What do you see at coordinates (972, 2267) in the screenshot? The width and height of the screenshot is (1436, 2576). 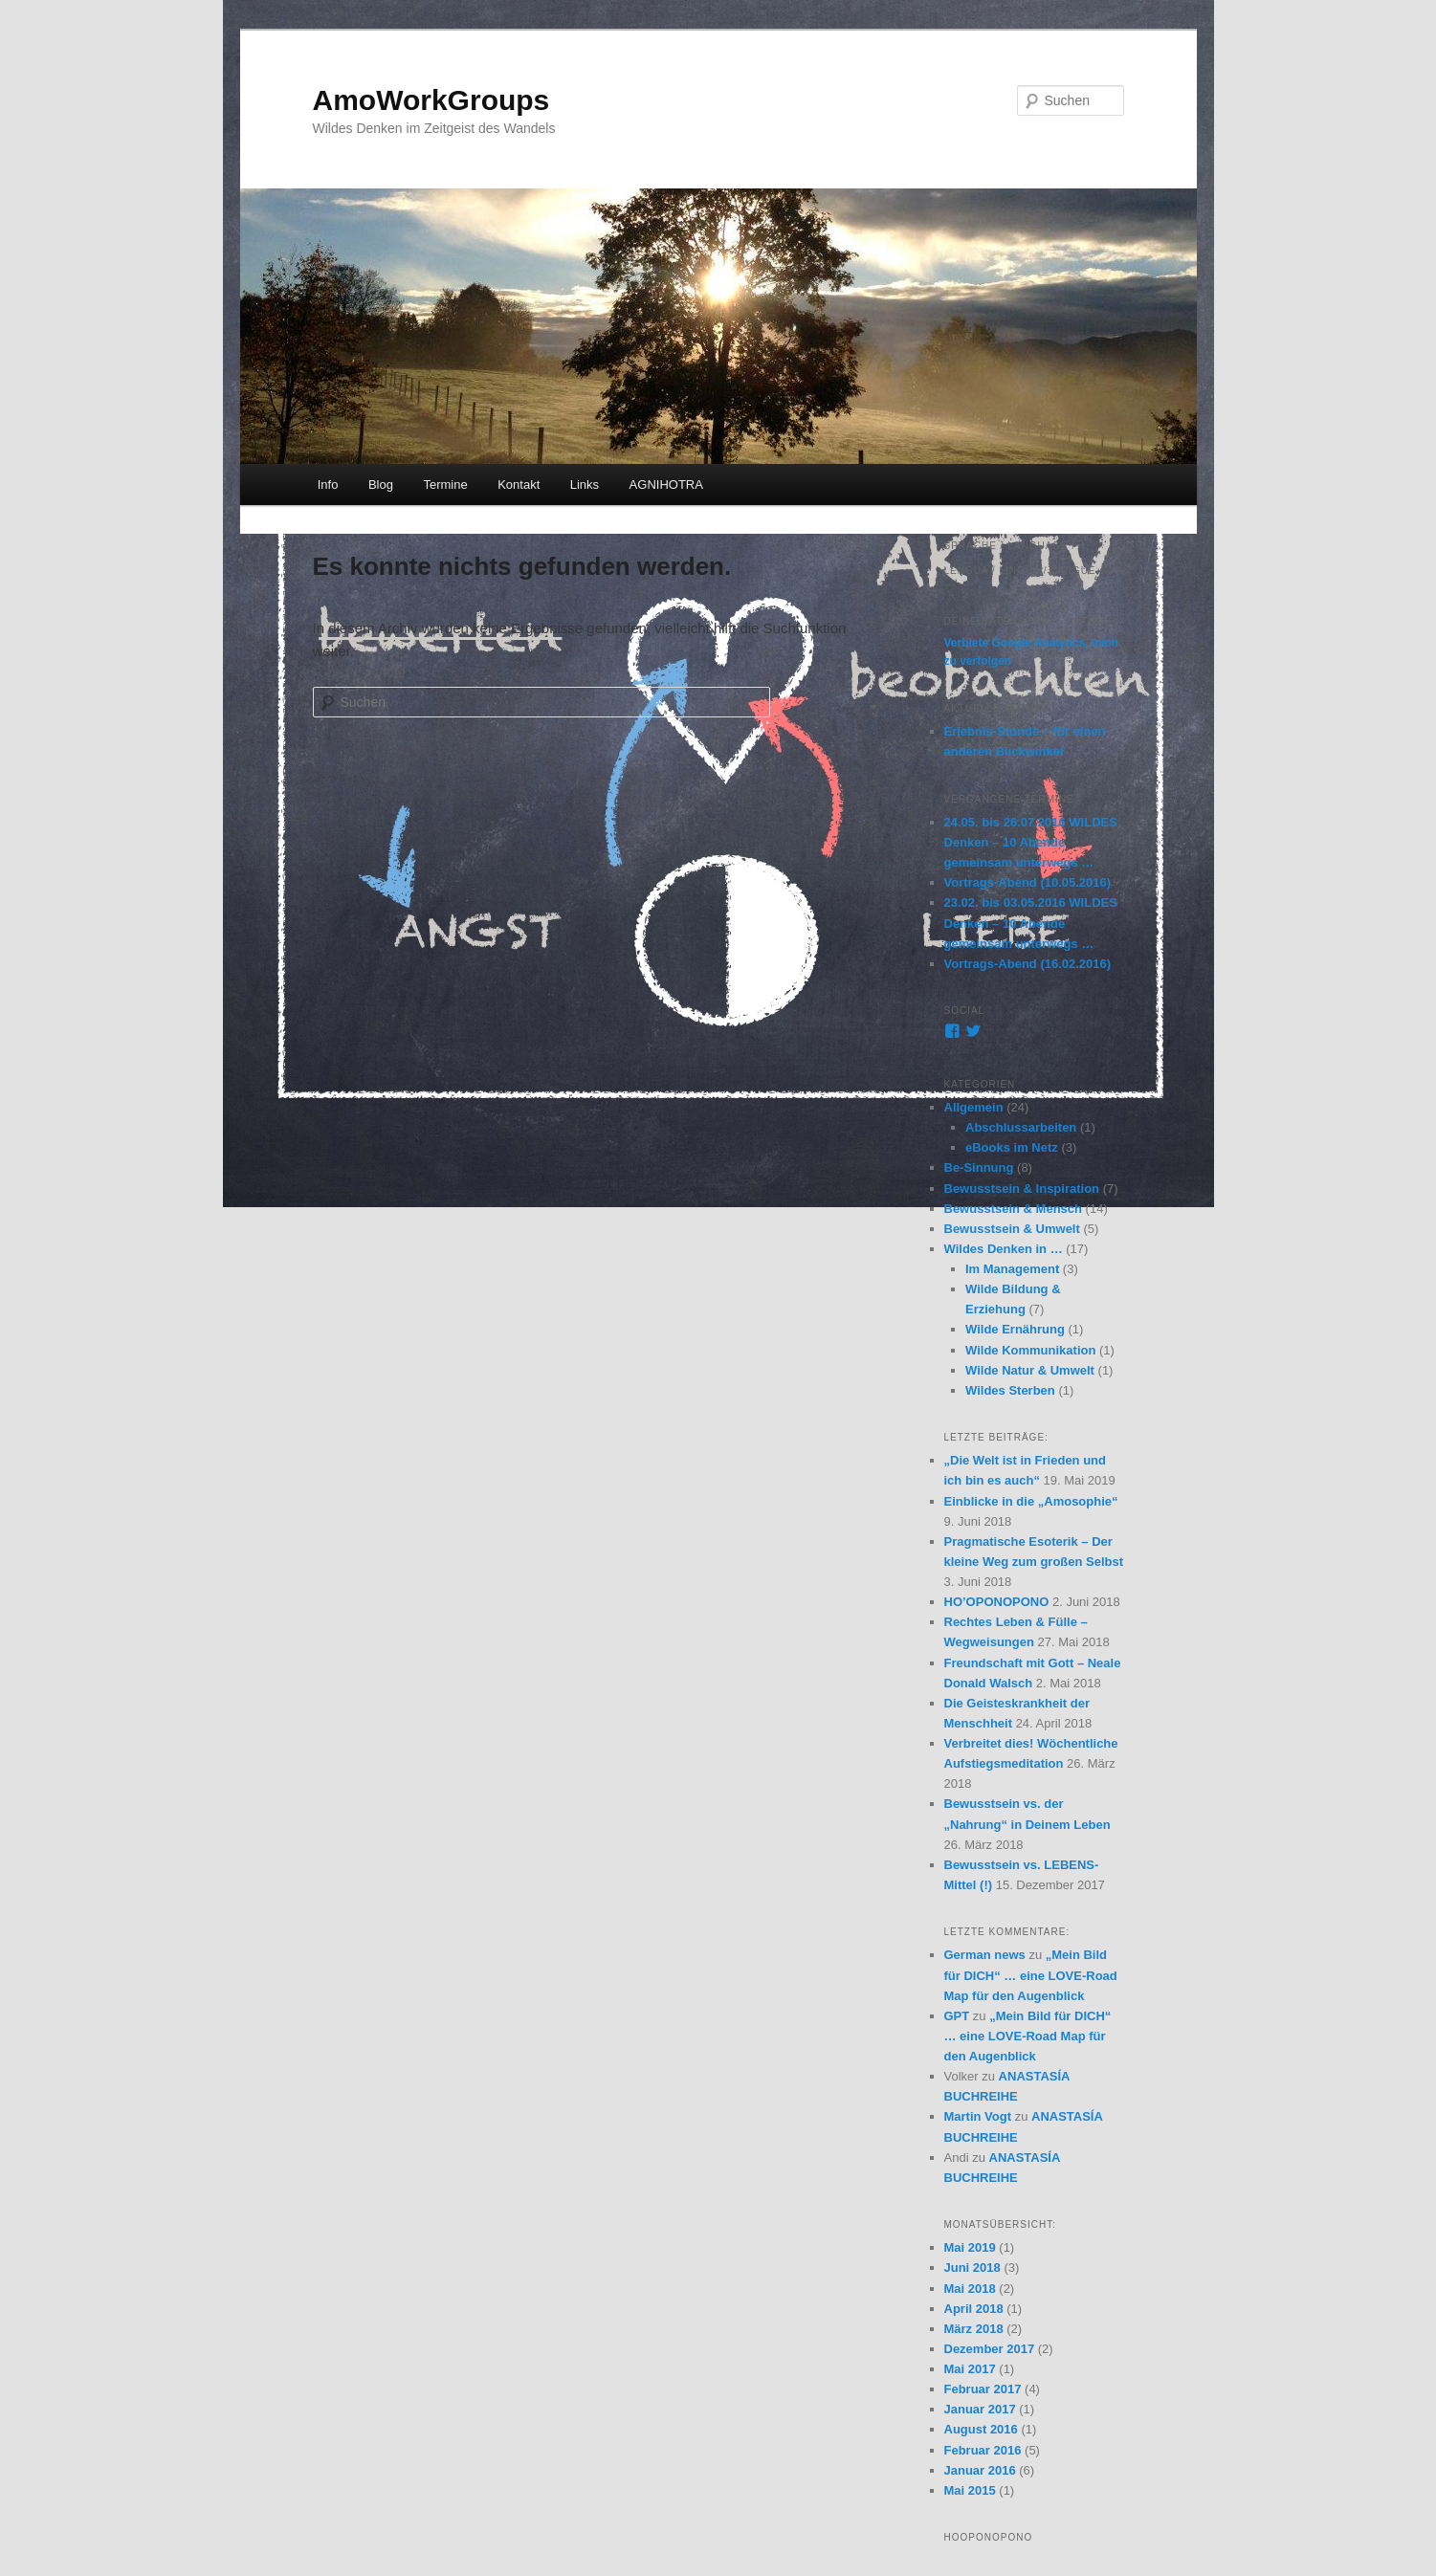 I see `Juni 2018` at bounding box center [972, 2267].